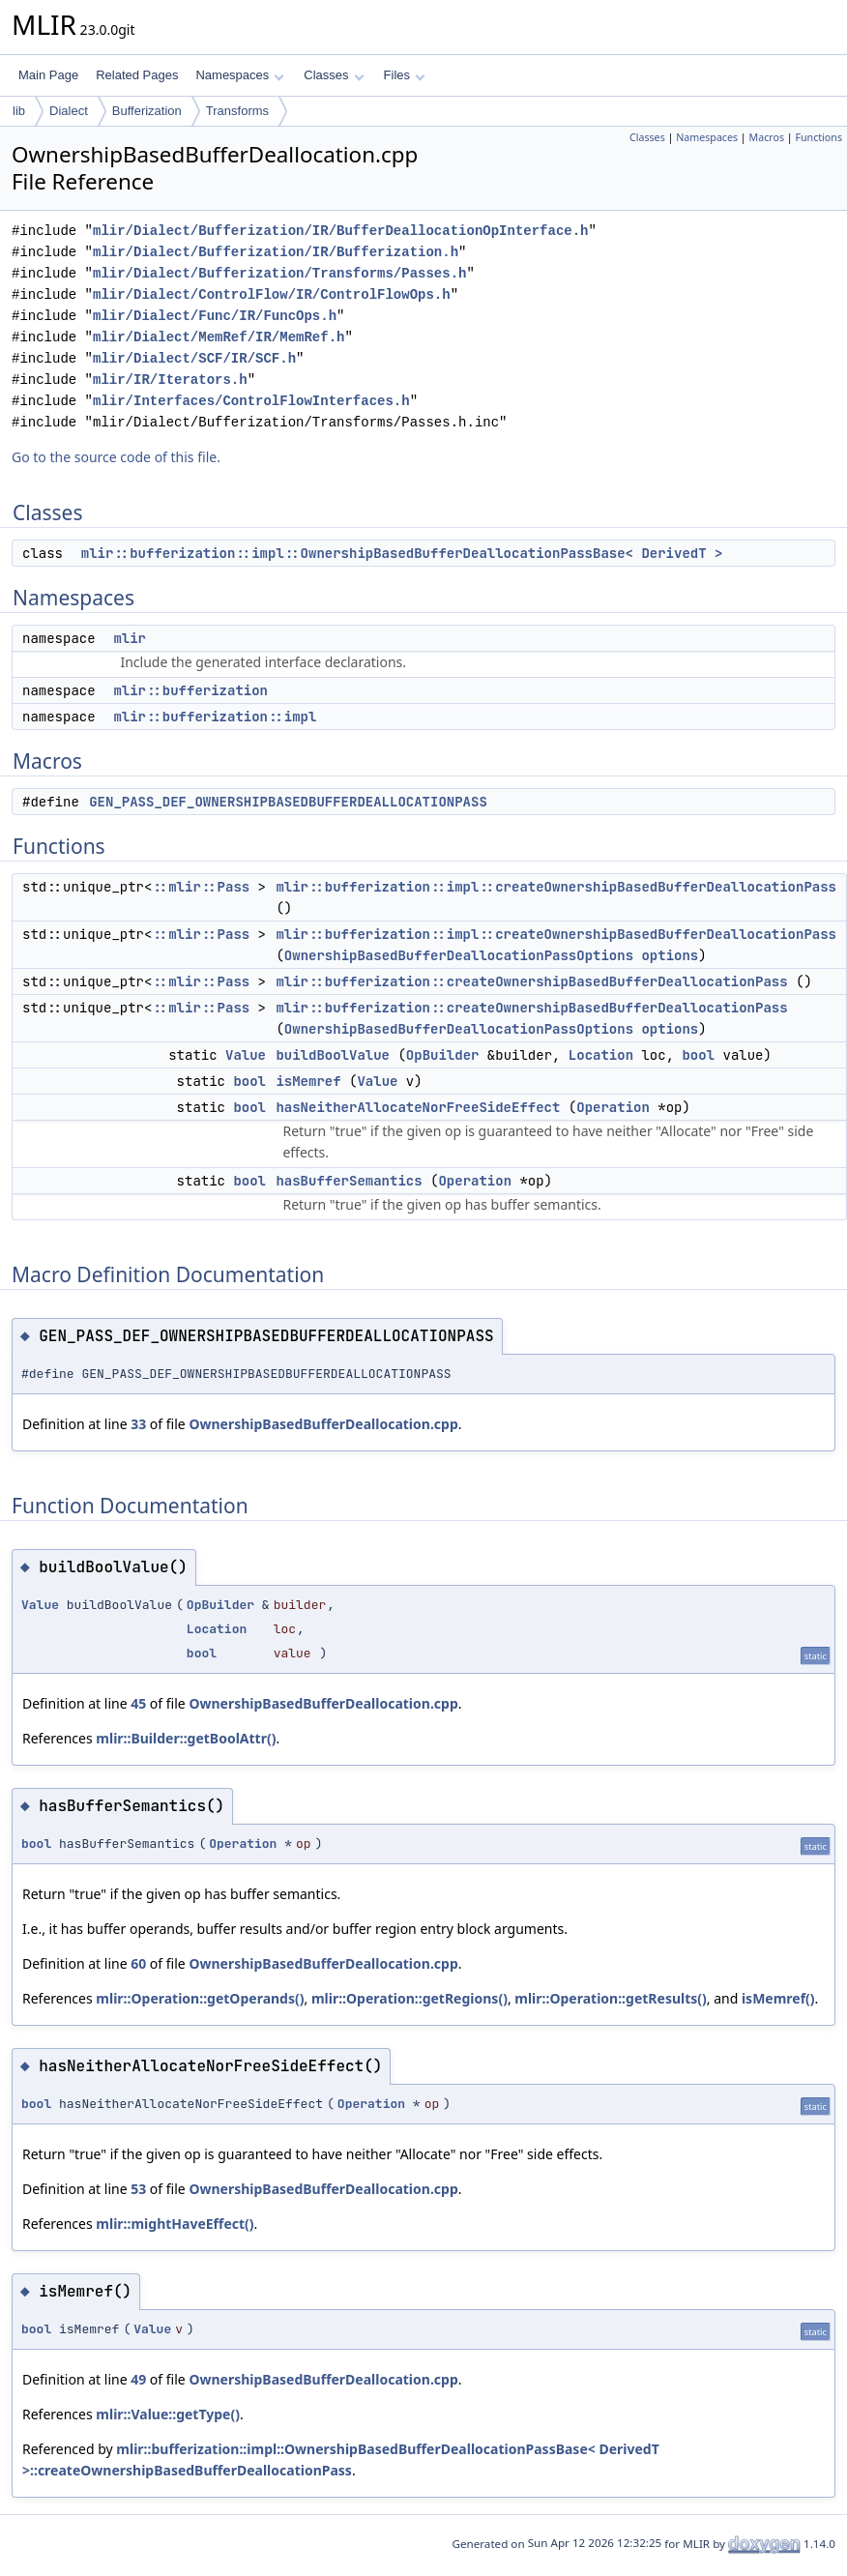 The height and width of the screenshot is (2576, 847). Describe the element at coordinates (214, 716) in the screenshot. I see `mlir::bufferization::impl` at that location.